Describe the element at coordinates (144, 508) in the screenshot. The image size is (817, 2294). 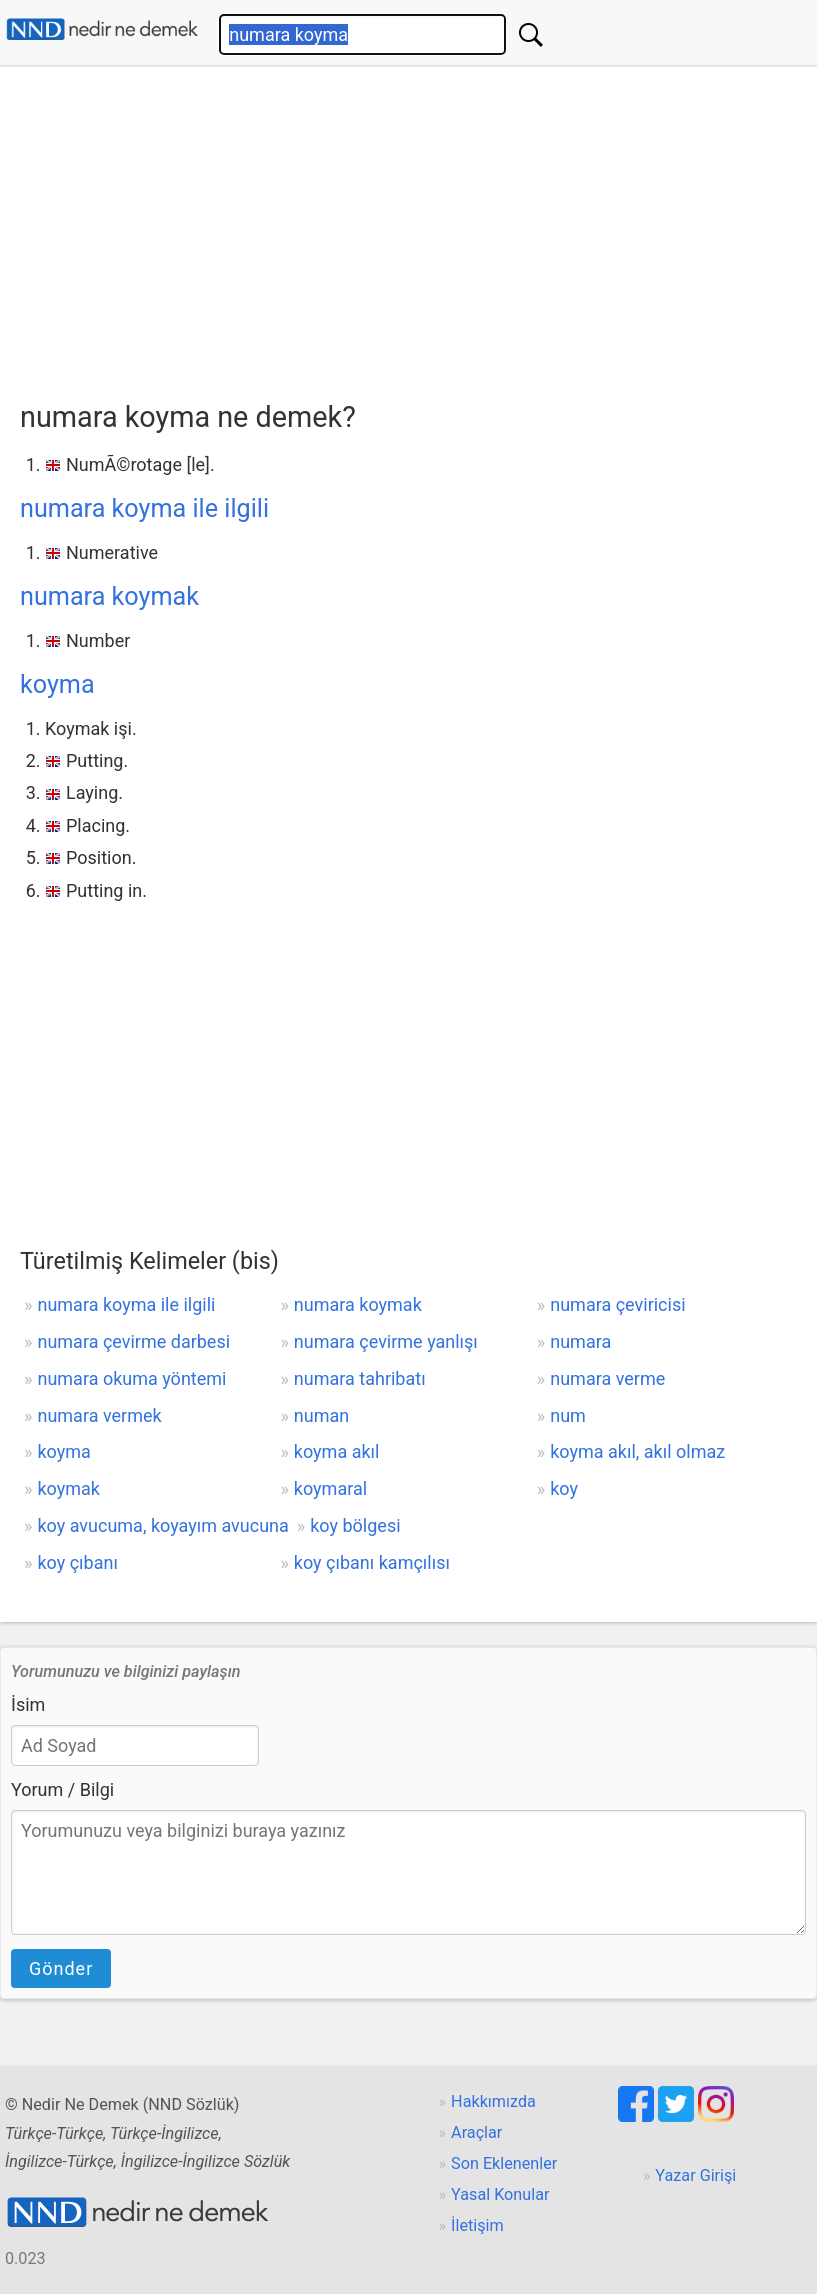
I see `numara koyma ile ilgili` at that location.